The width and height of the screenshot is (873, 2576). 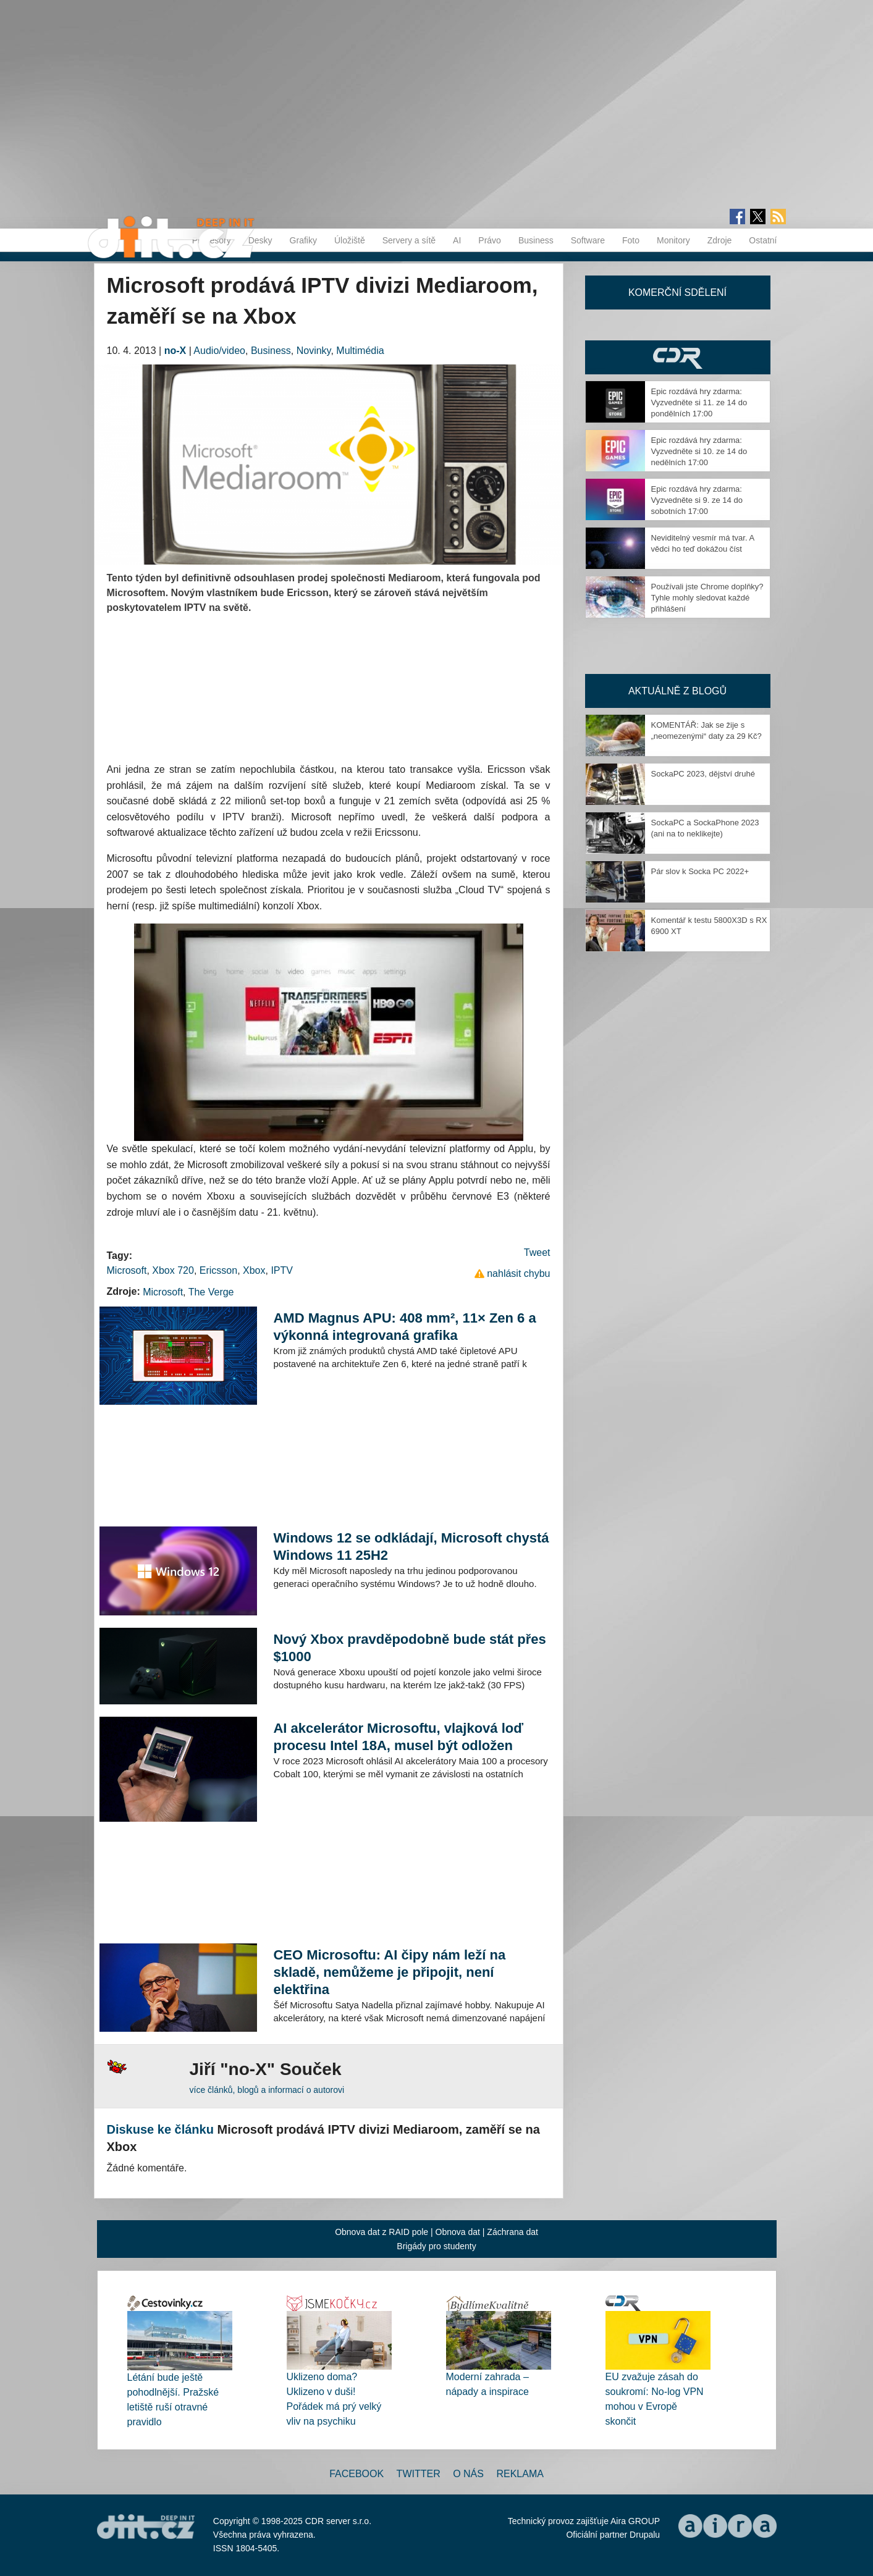 What do you see at coordinates (468, 2474) in the screenshot?
I see `O nás` at bounding box center [468, 2474].